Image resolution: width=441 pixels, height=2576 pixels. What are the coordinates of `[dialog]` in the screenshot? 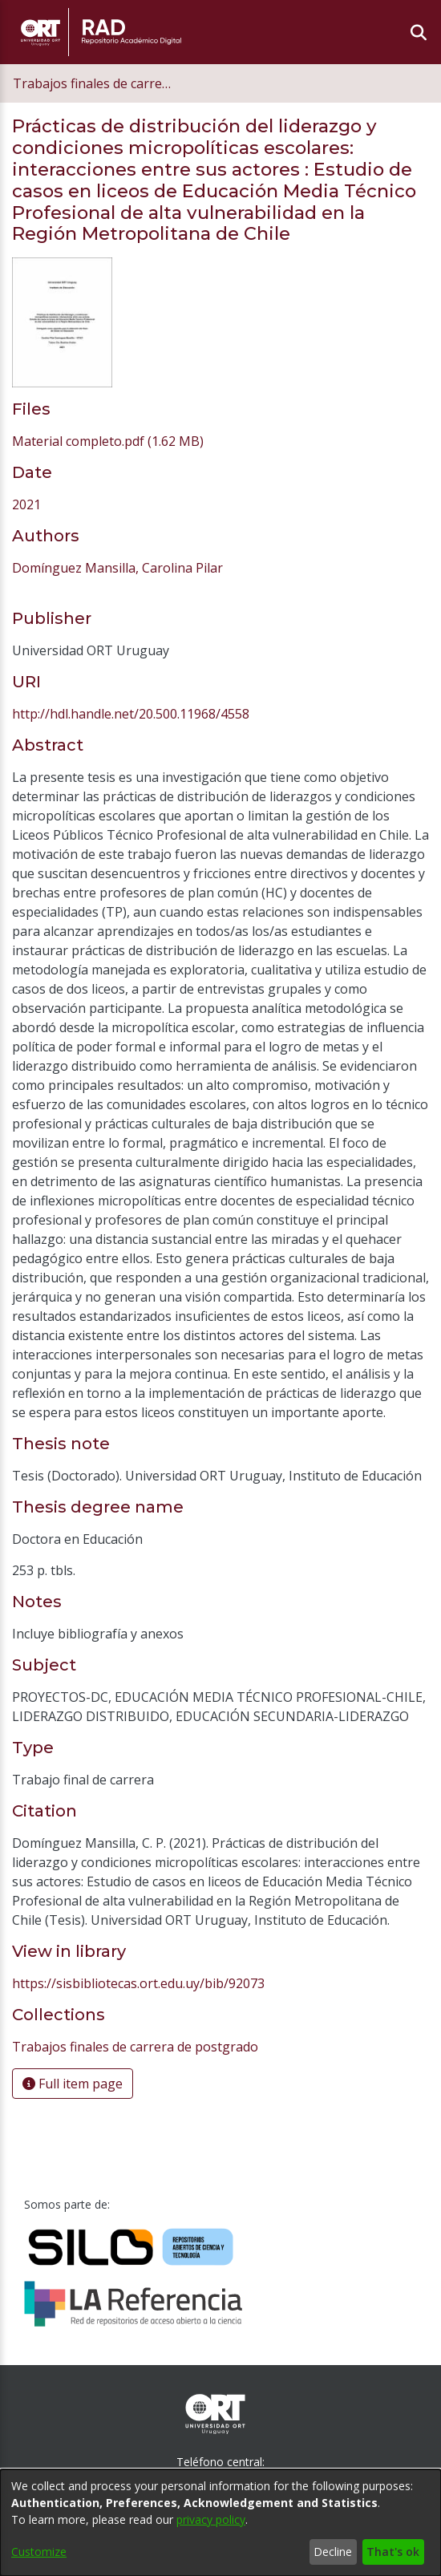 It's located at (220, 2522).